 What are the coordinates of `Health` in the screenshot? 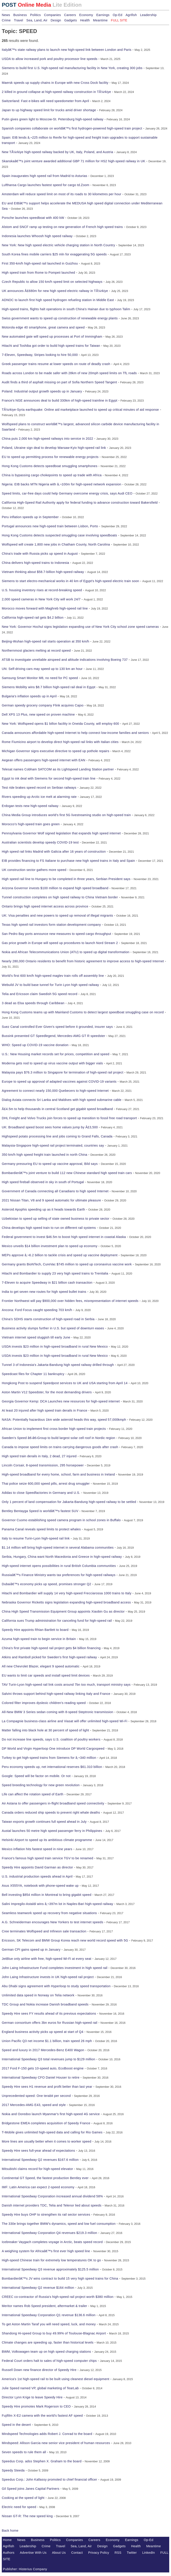 It's located at (85, 20).